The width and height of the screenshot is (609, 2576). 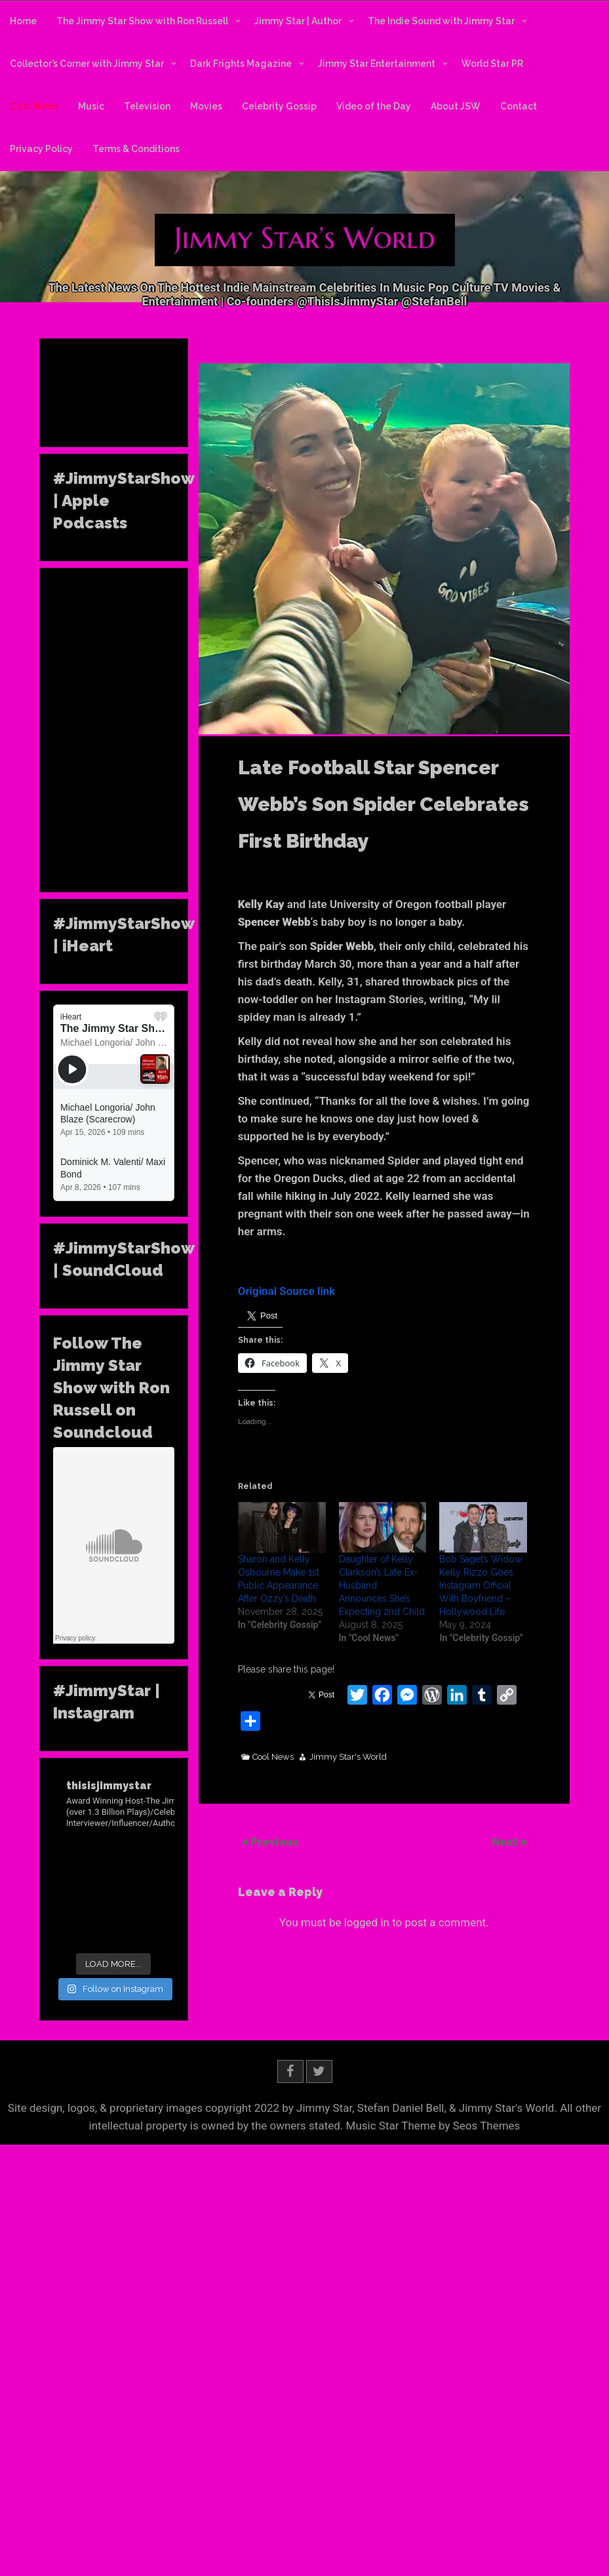 What do you see at coordinates (376, 63) in the screenshot?
I see `Jimmy Star Entertainment` at bounding box center [376, 63].